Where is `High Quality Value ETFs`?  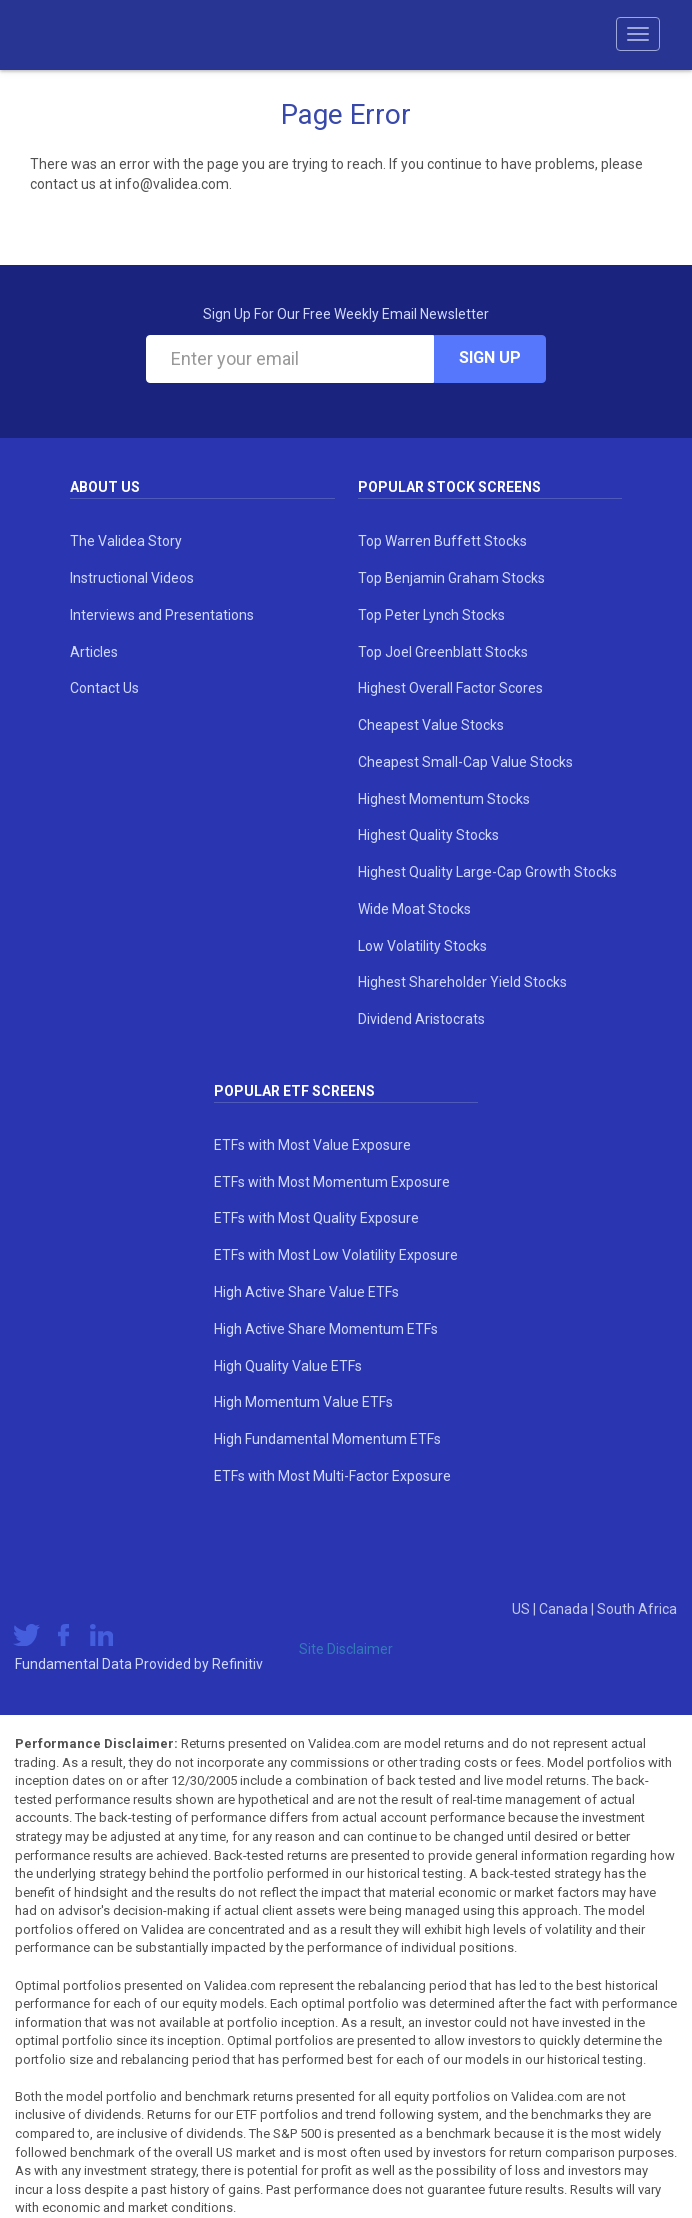
High Quality Value ETFs is located at coordinates (288, 1366).